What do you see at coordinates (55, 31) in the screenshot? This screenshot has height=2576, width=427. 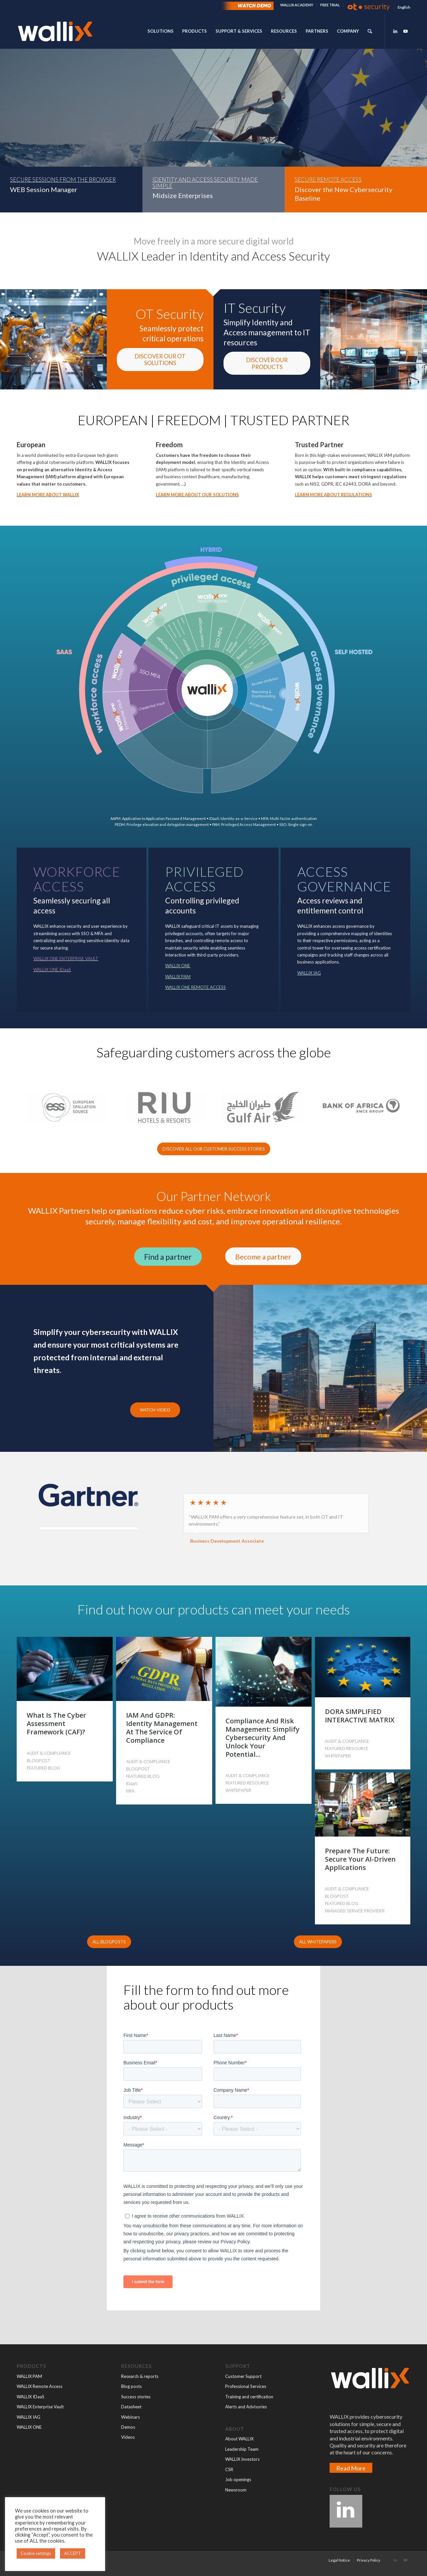 I see `[wallx_2023_OK062023_blanc_OK]` at bounding box center [55, 31].